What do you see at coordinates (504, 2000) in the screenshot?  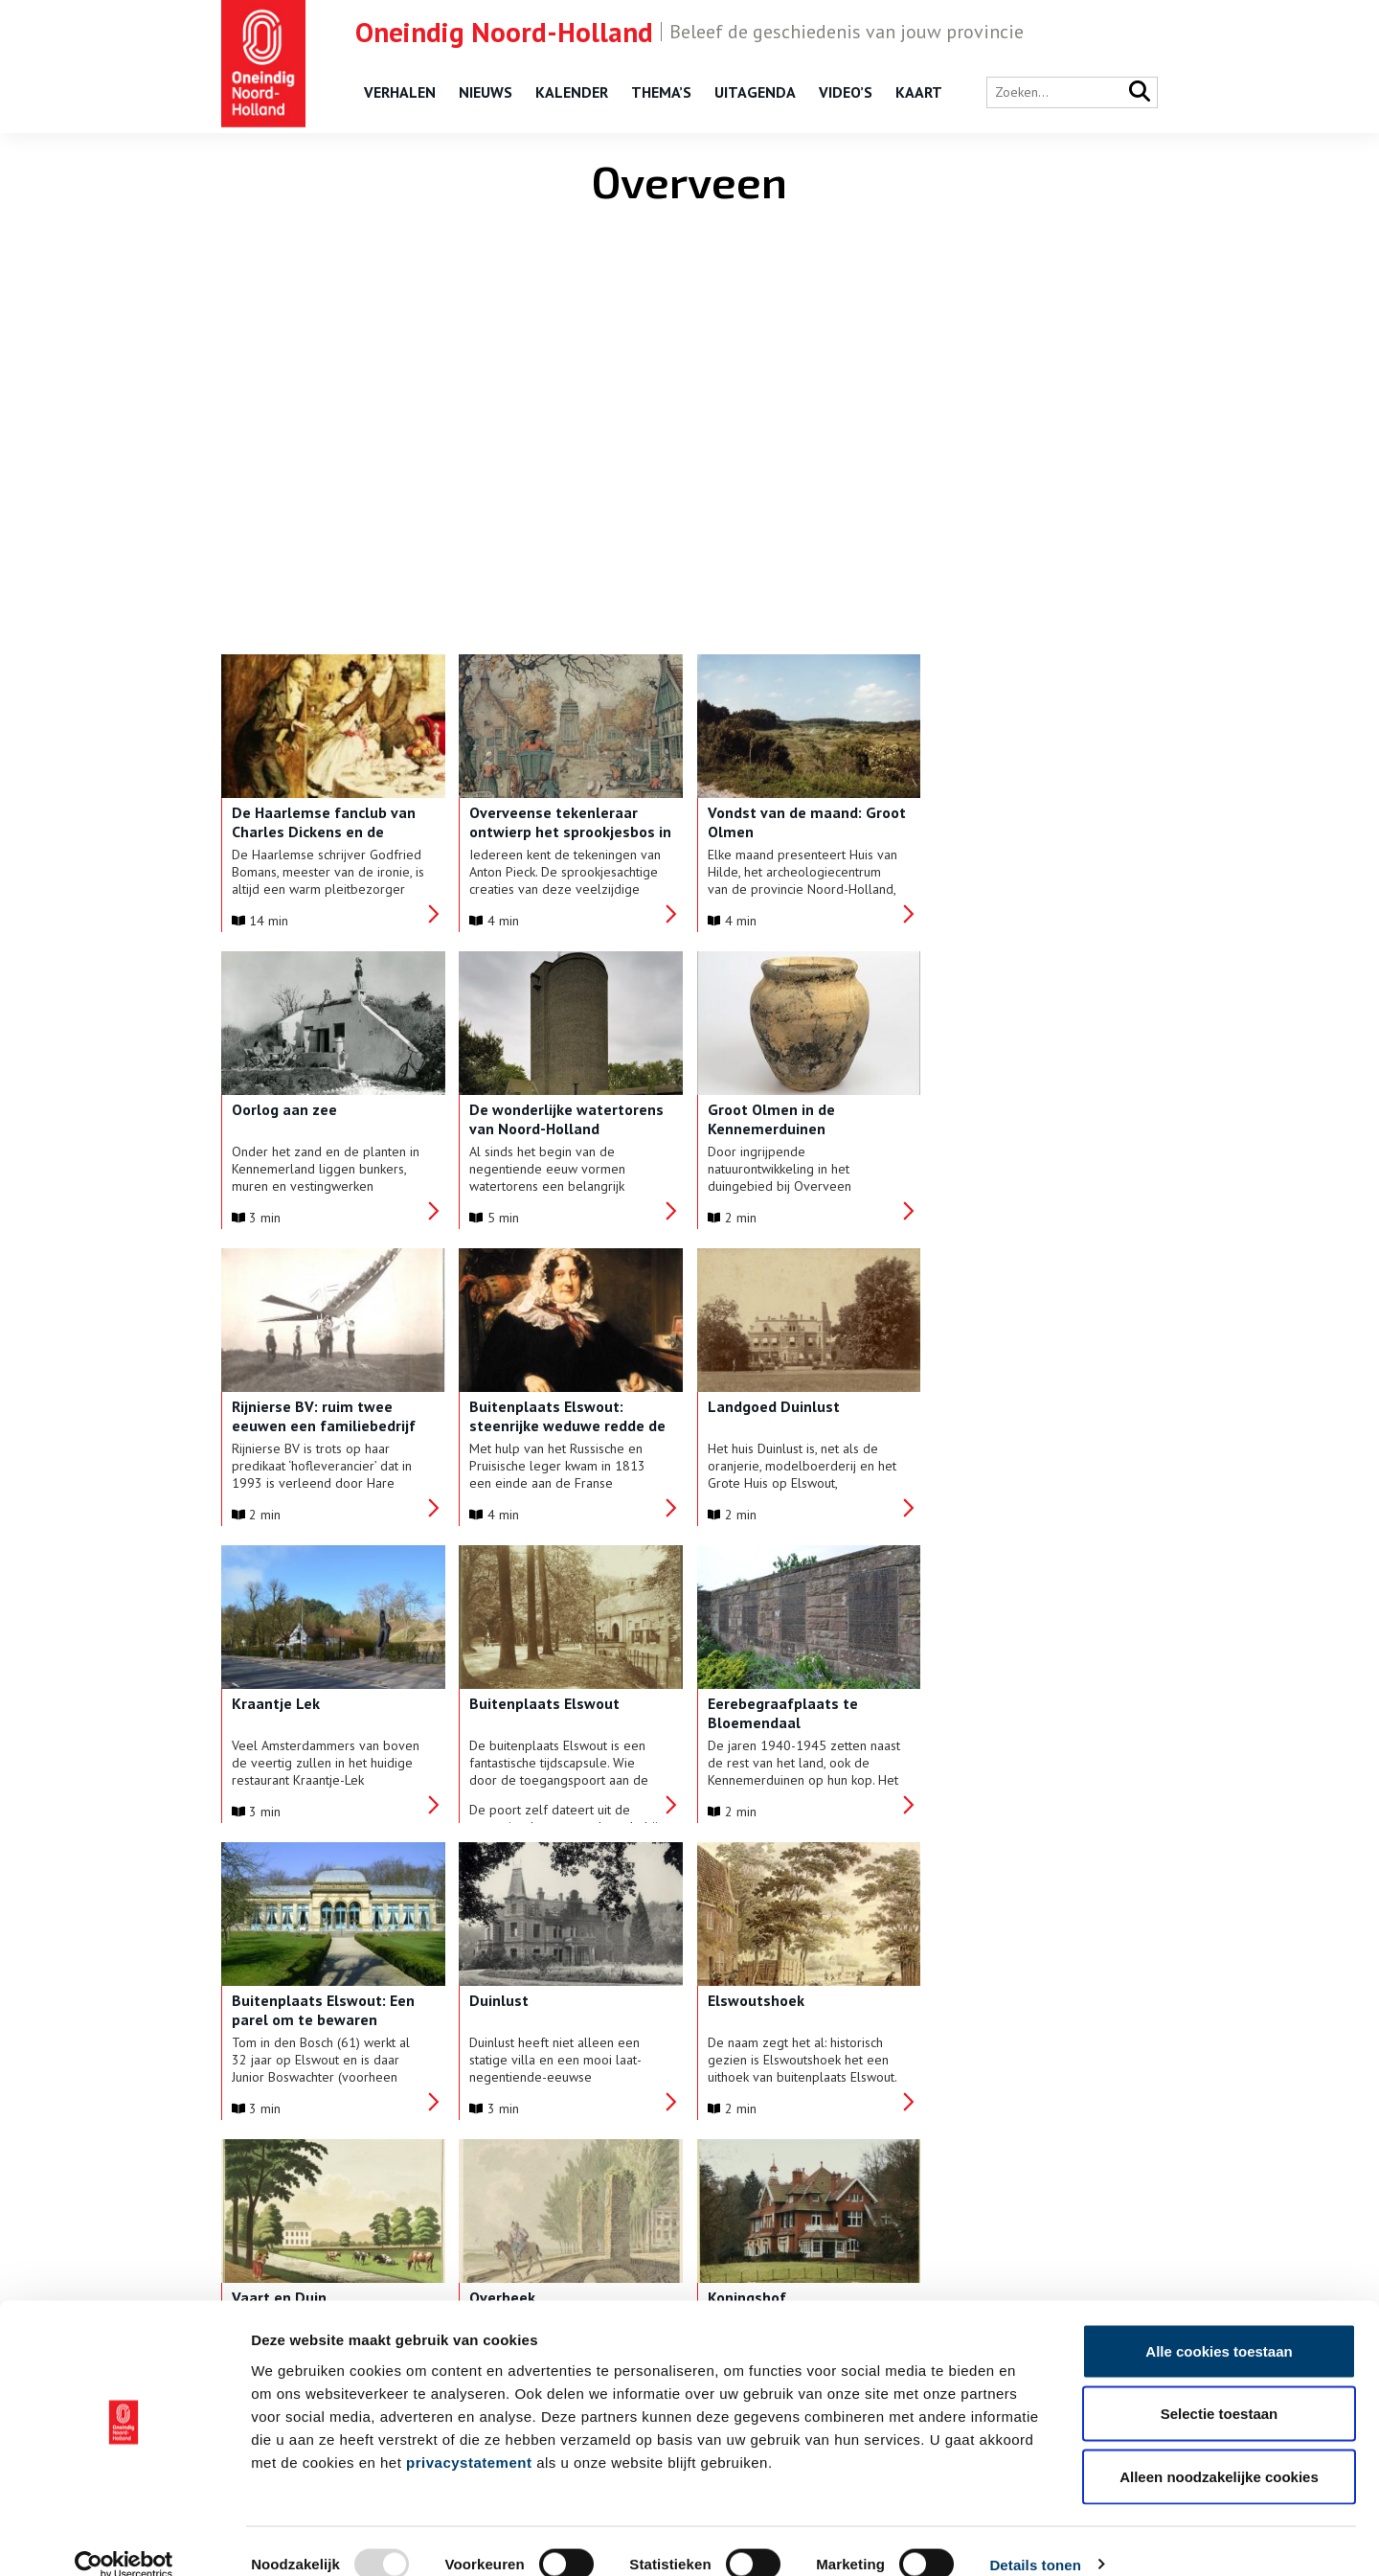 I see `Koningshof` at bounding box center [504, 2000].